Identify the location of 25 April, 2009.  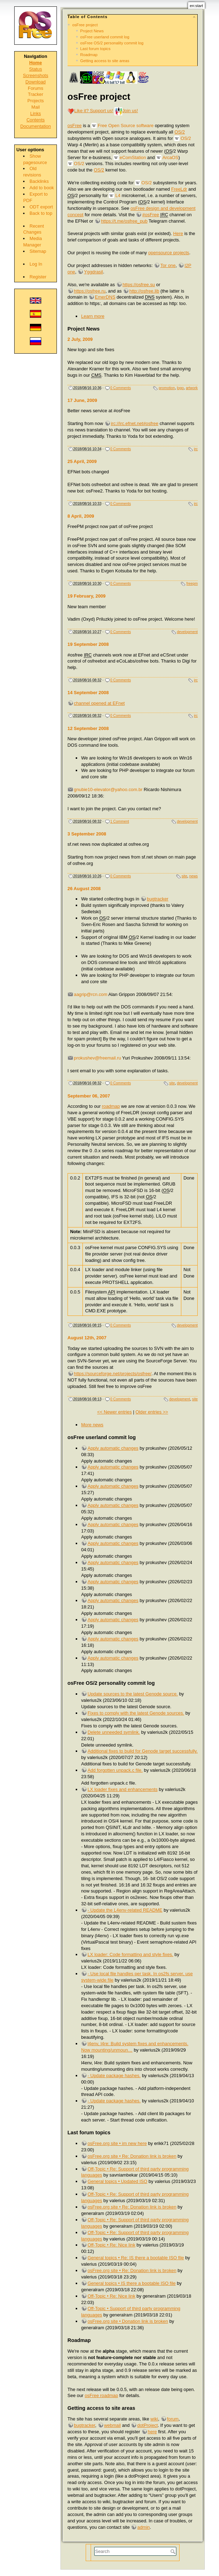
(82, 461).